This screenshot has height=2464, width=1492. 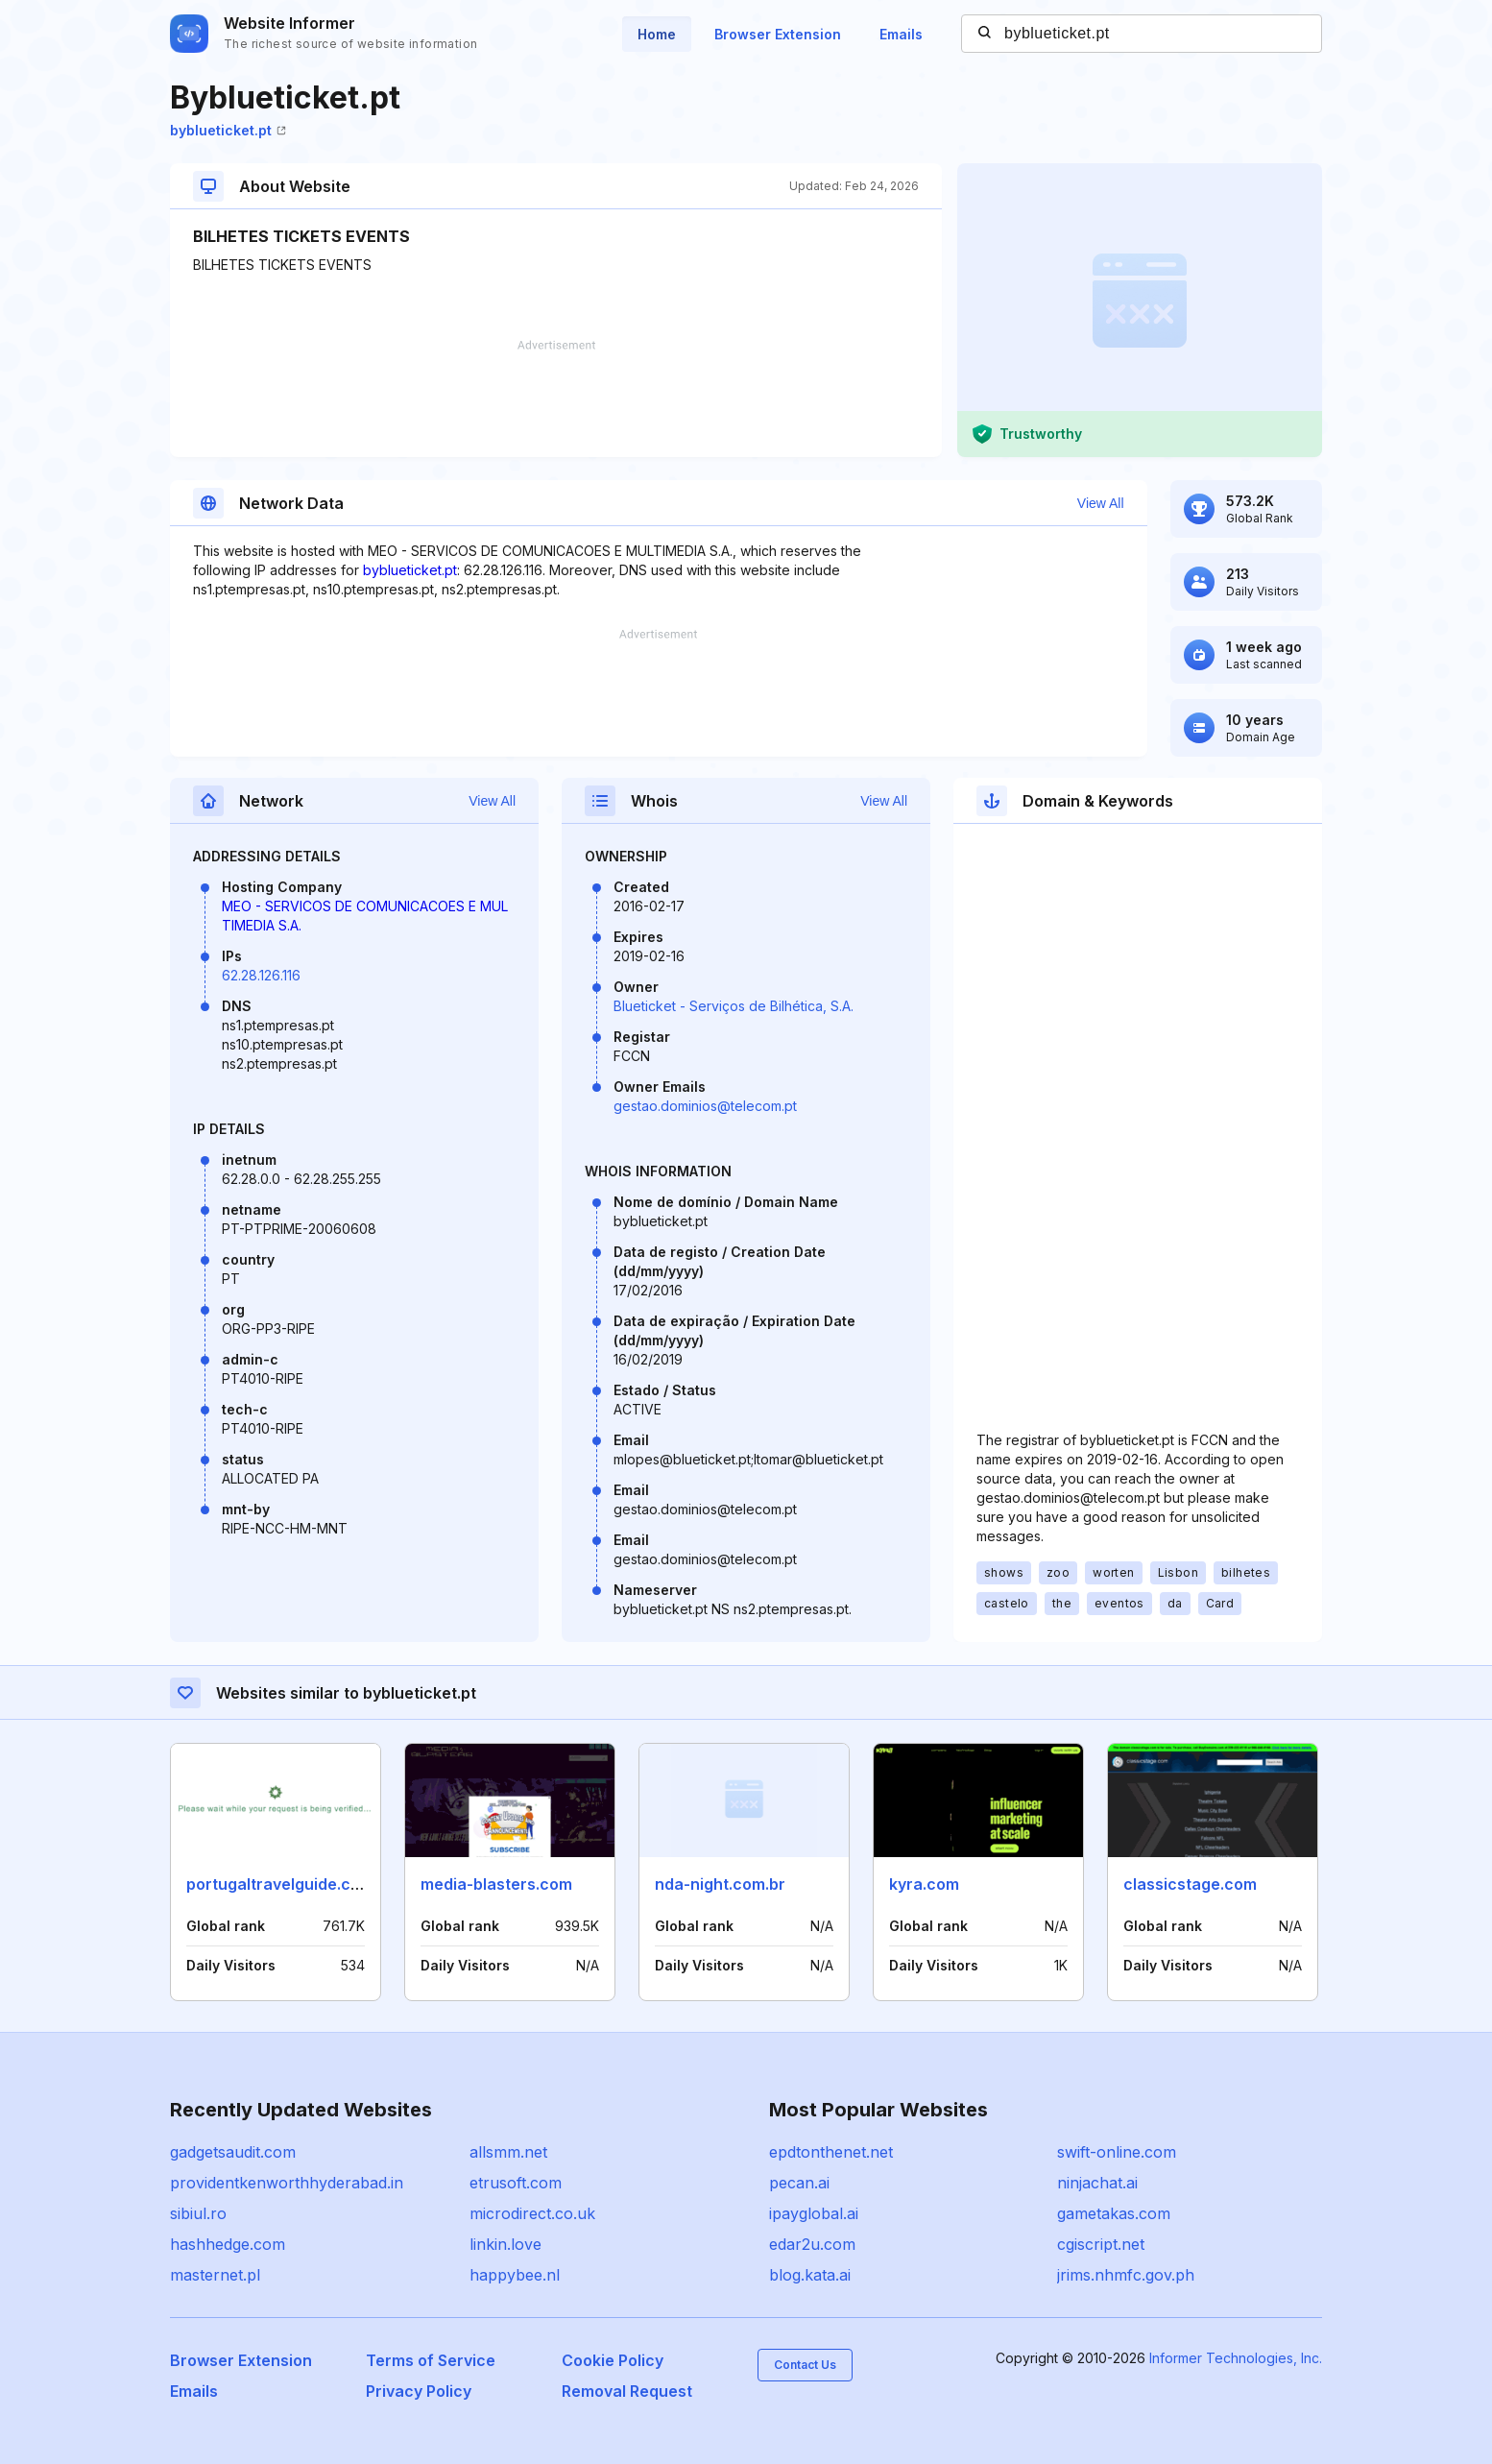 What do you see at coordinates (612, 2360) in the screenshot?
I see `Cookie Policy` at bounding box center [612, 2360].